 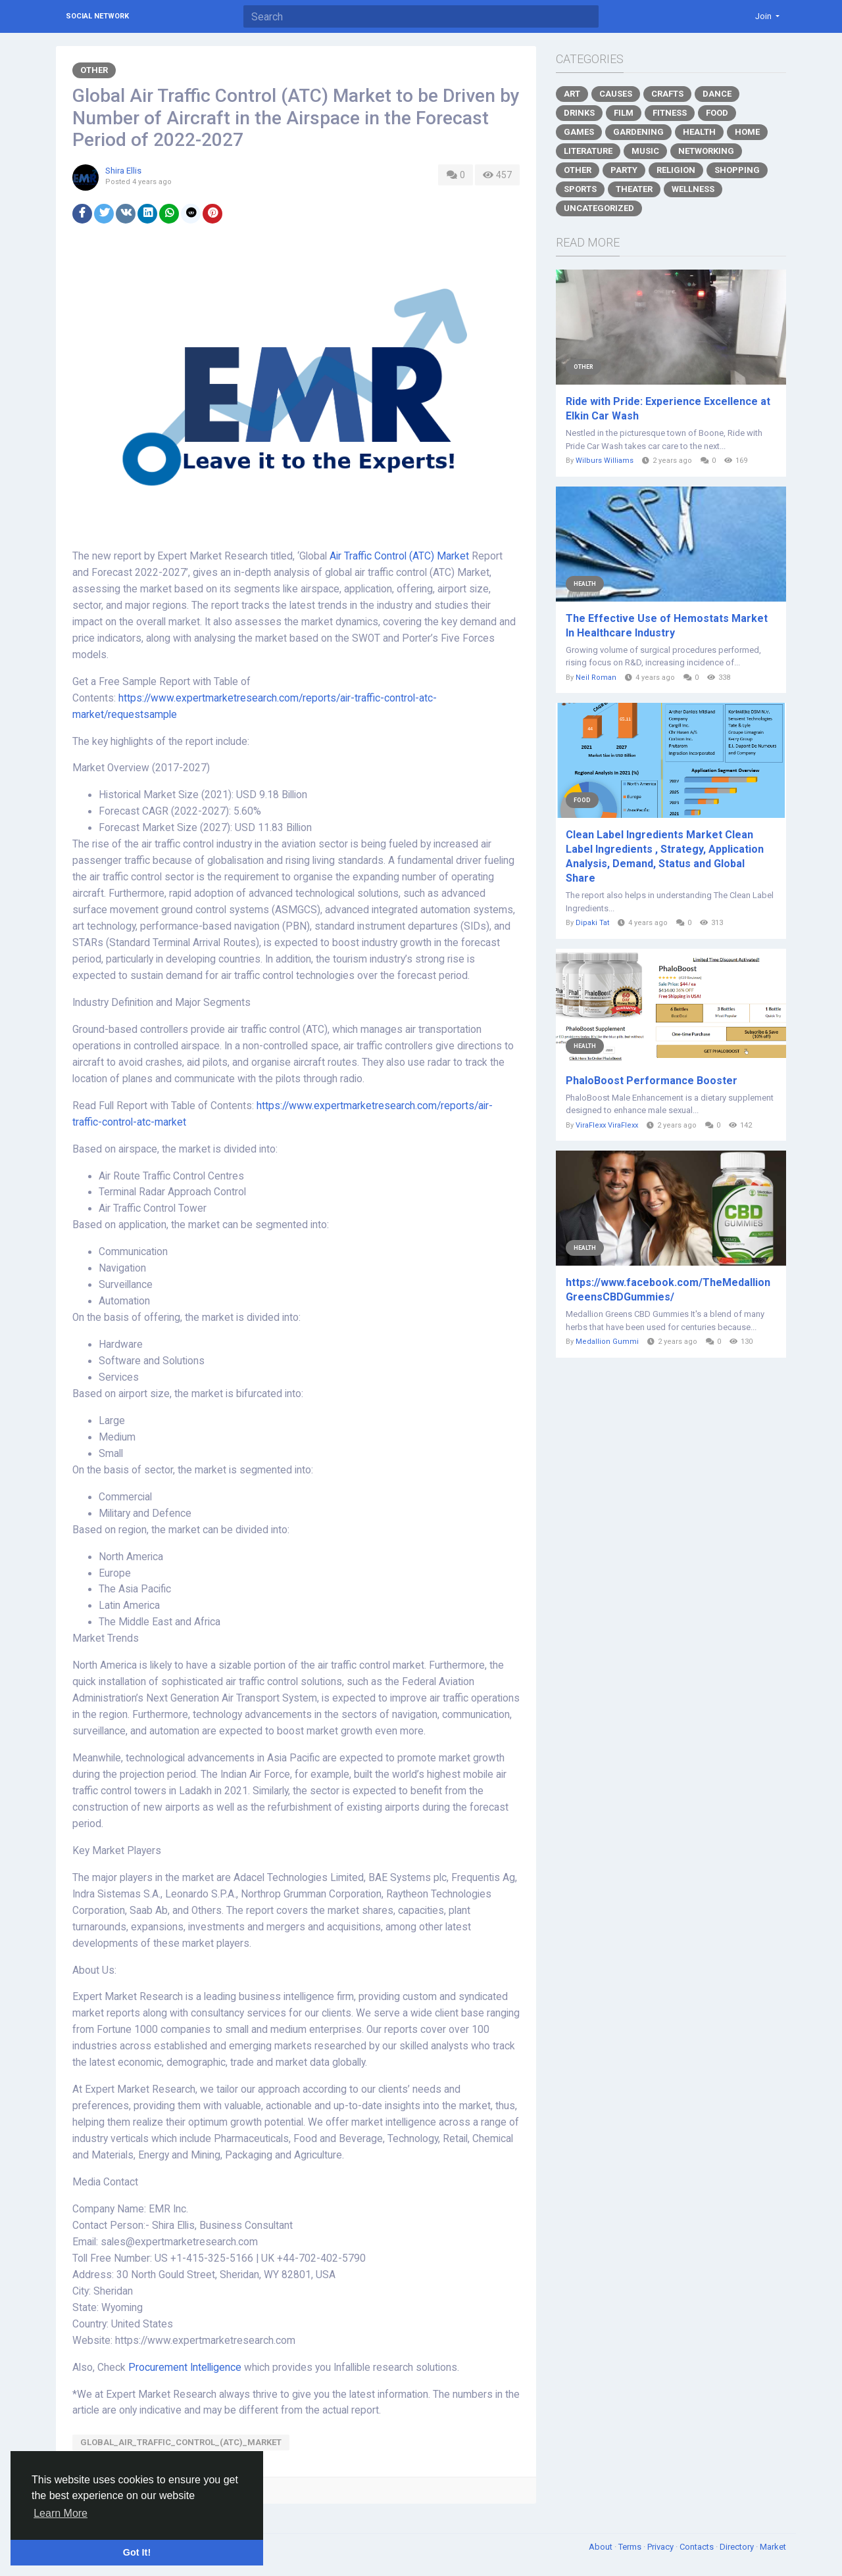 I want to click on Learn More [button], so click(x=60, y=2513).